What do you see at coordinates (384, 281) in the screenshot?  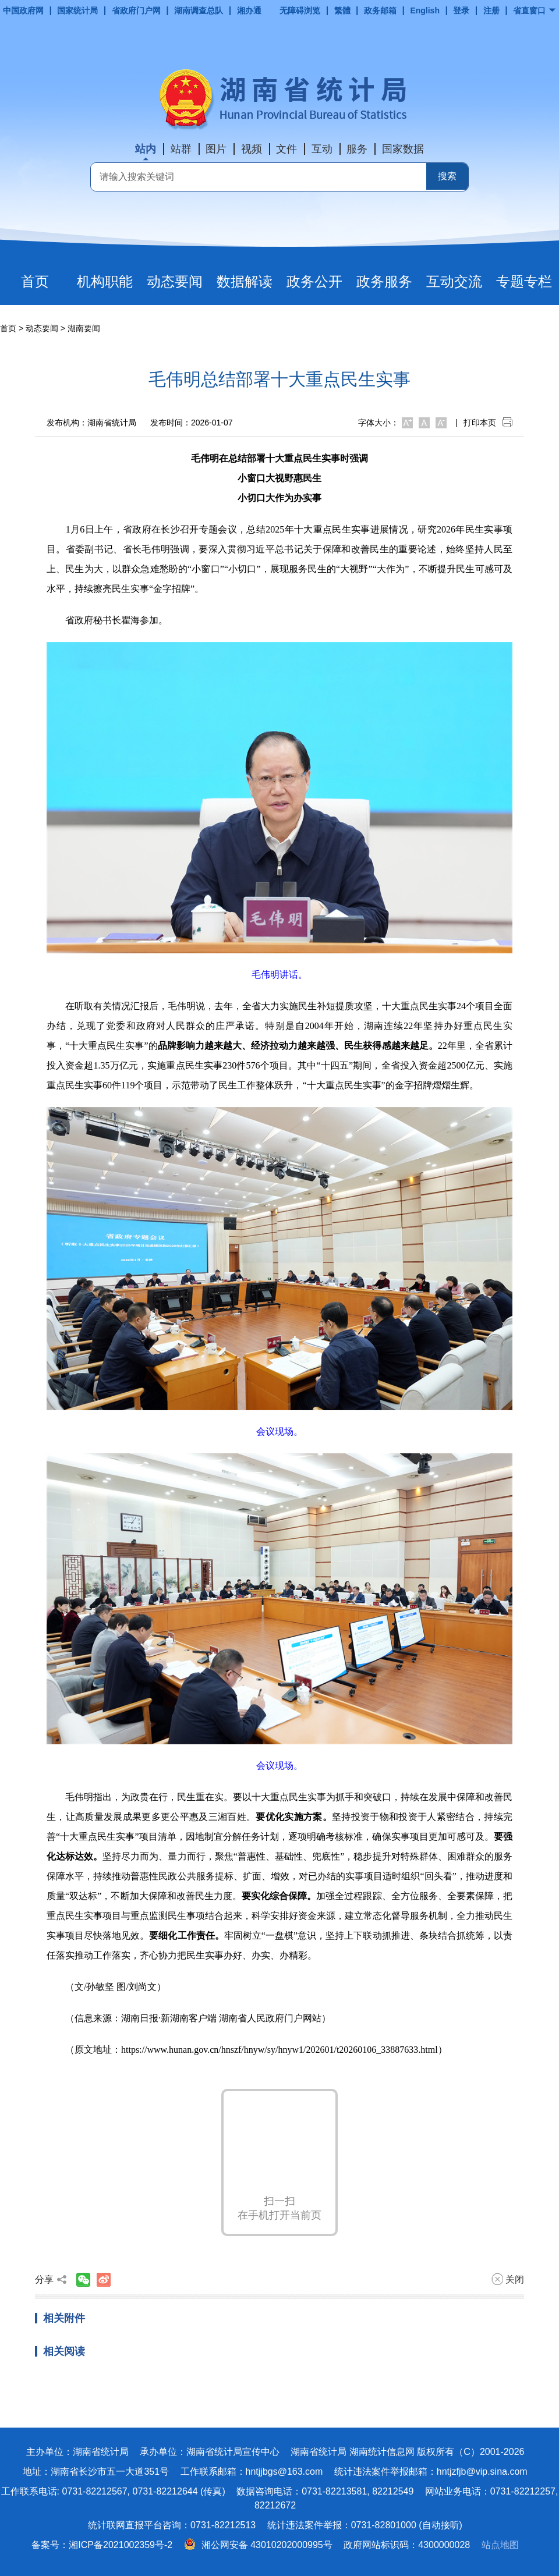 I see `政务服务` at bounding box center [384, 281].